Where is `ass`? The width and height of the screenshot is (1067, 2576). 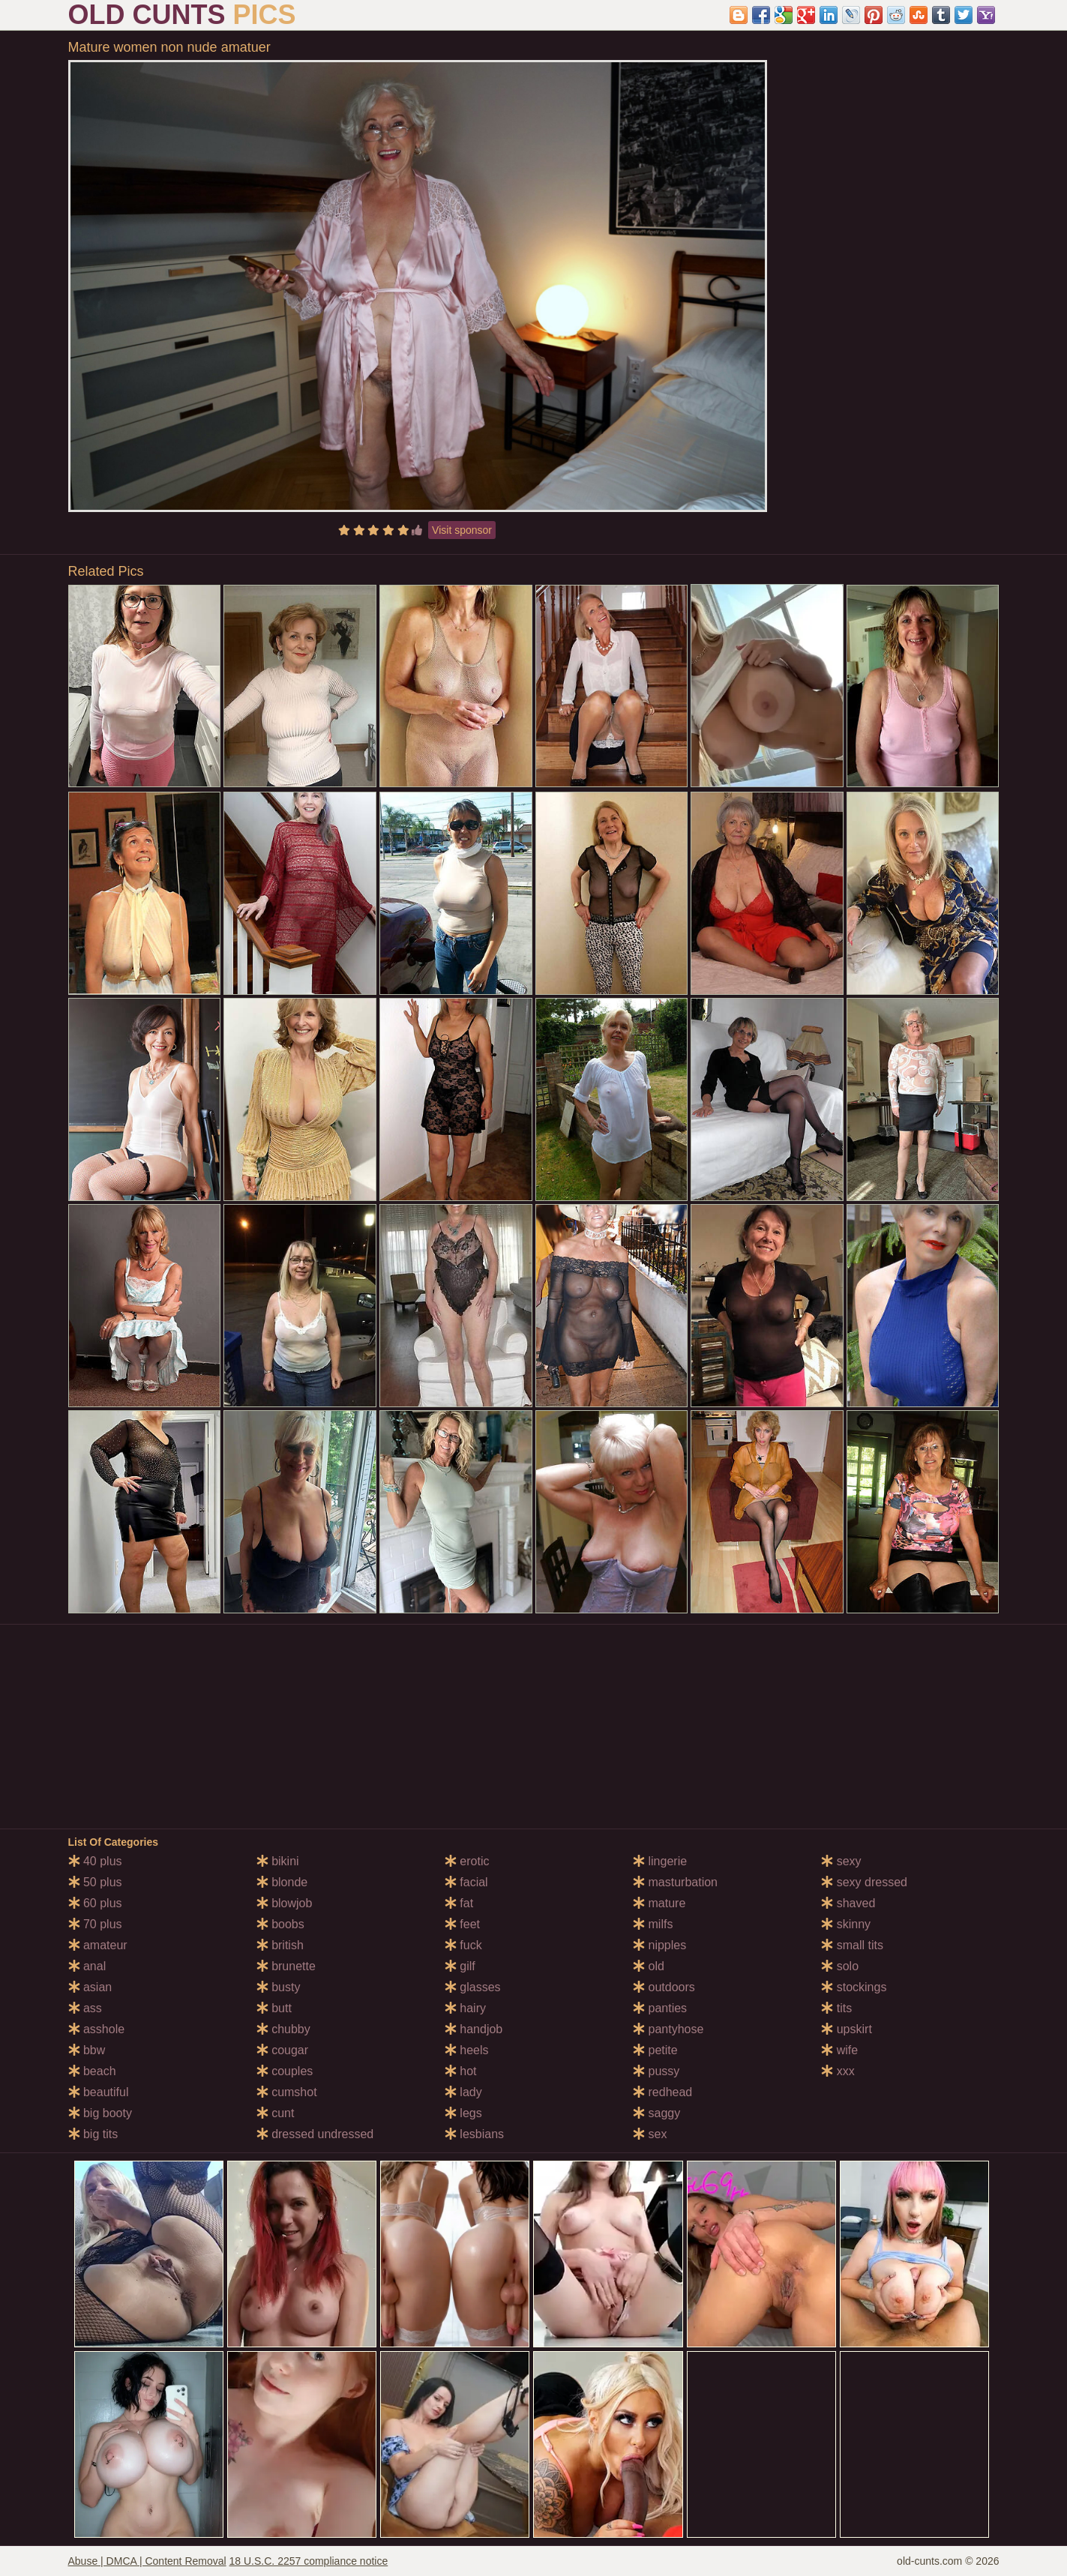 ass is located at coordinates (85, 2008).